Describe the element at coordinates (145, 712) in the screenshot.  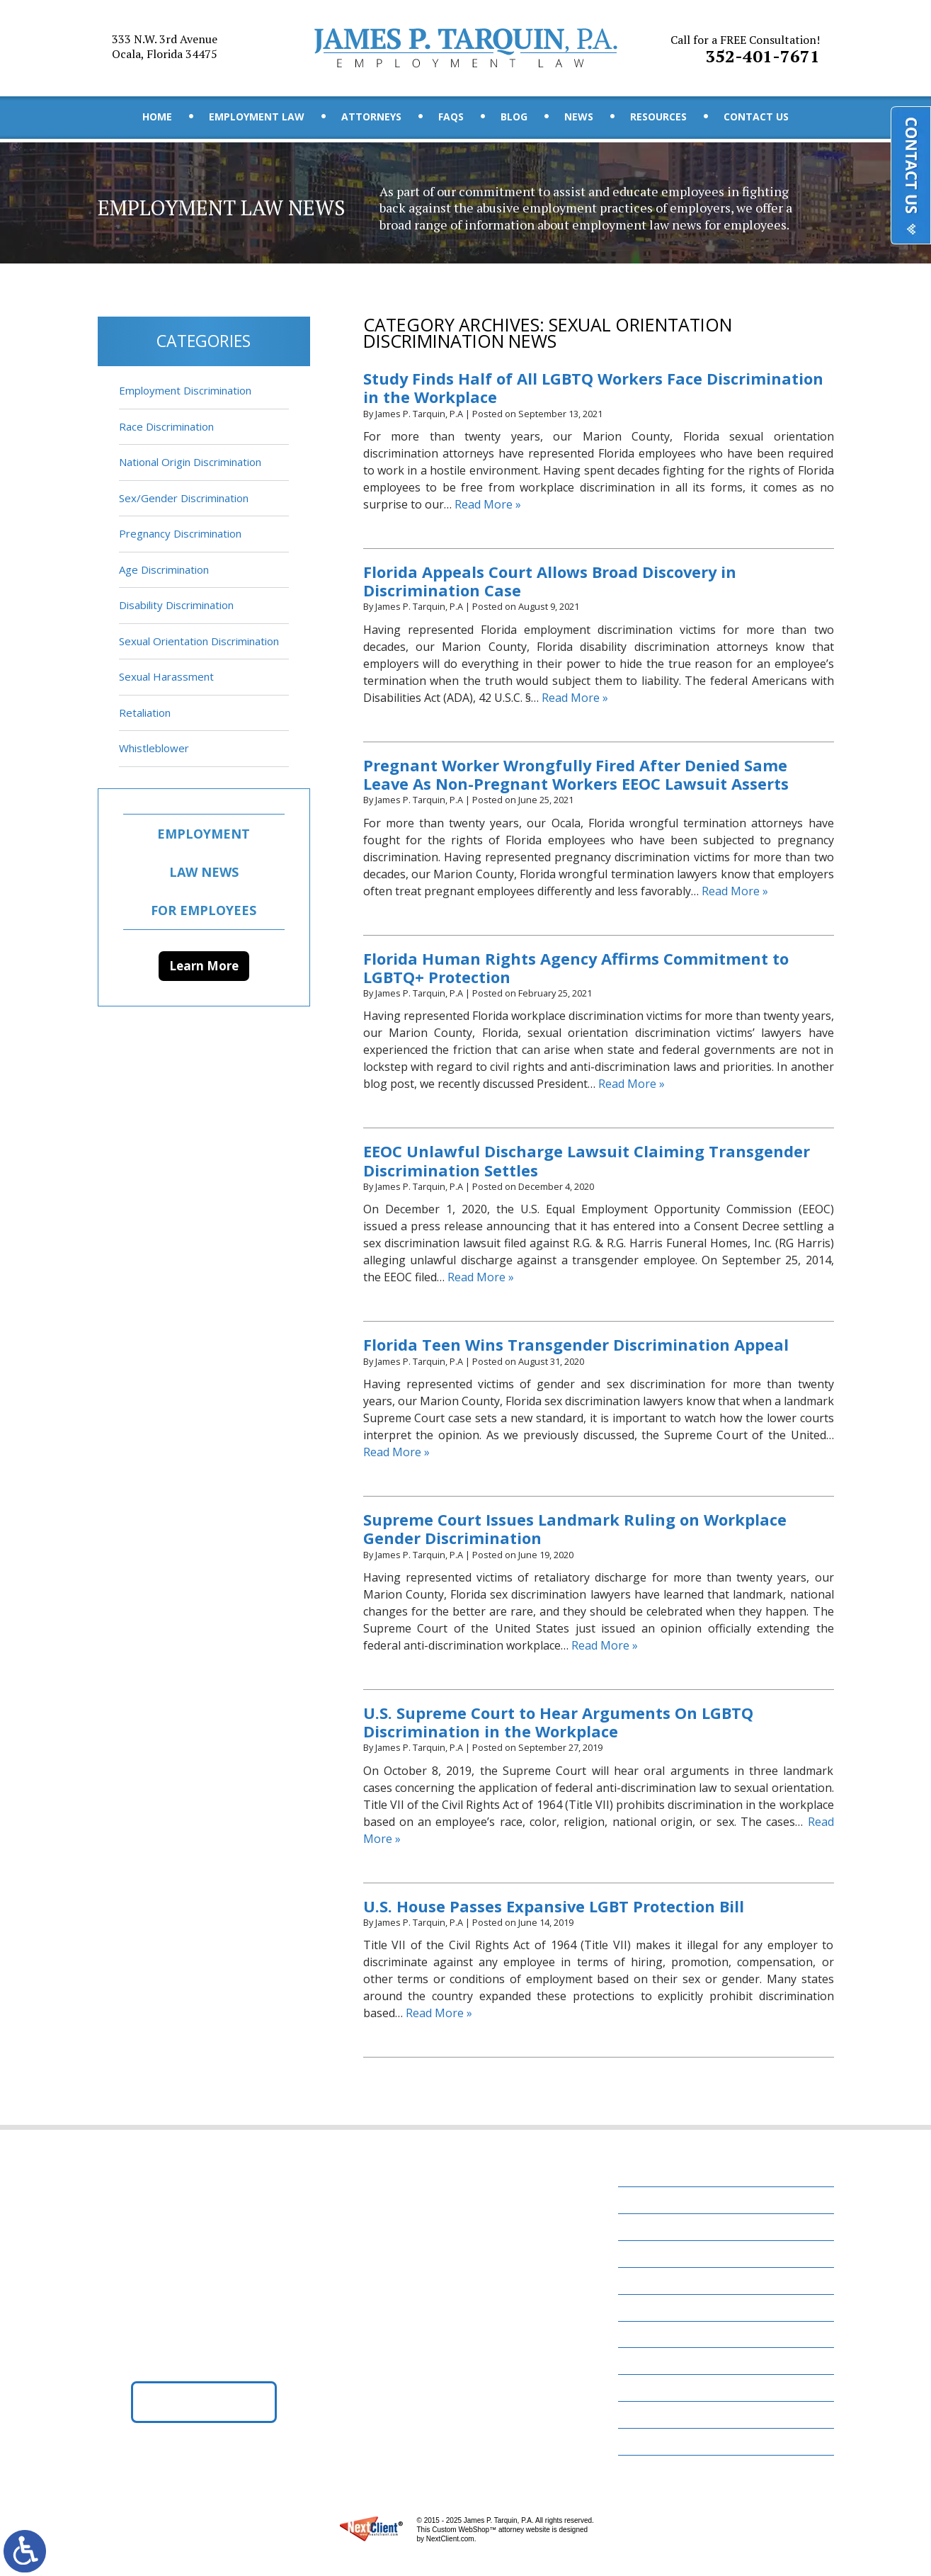
I see `Retaliation` at that location.